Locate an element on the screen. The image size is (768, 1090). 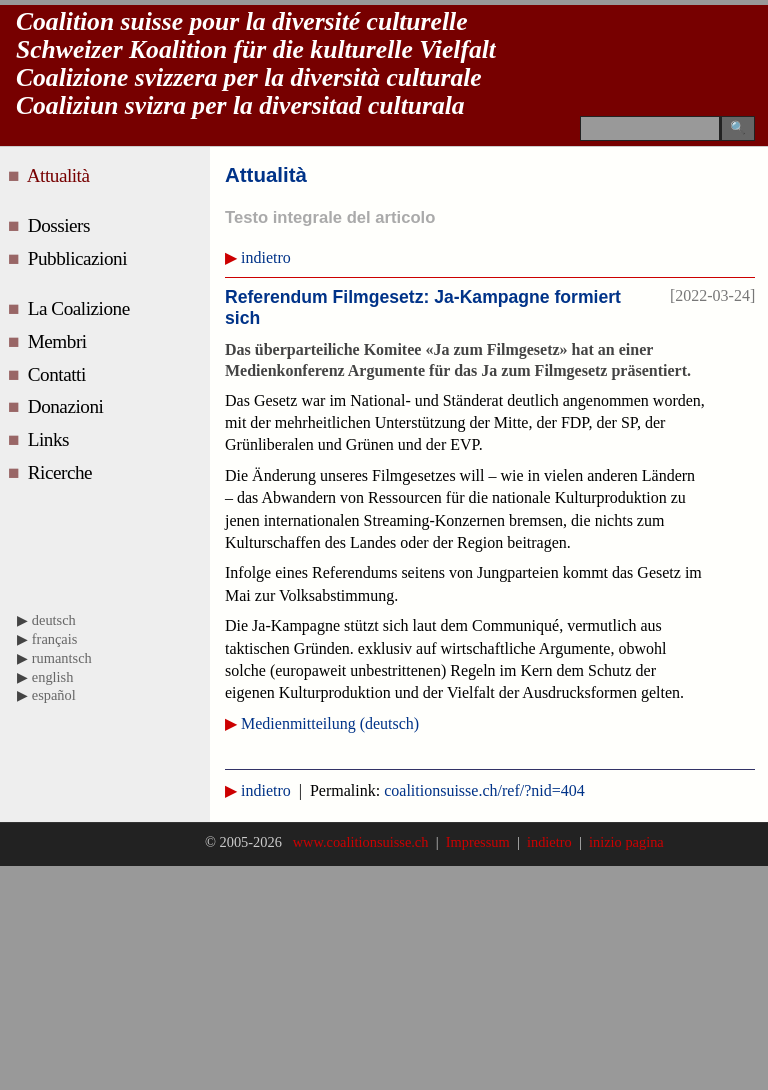
indietro is located at coordinates (266, 257).